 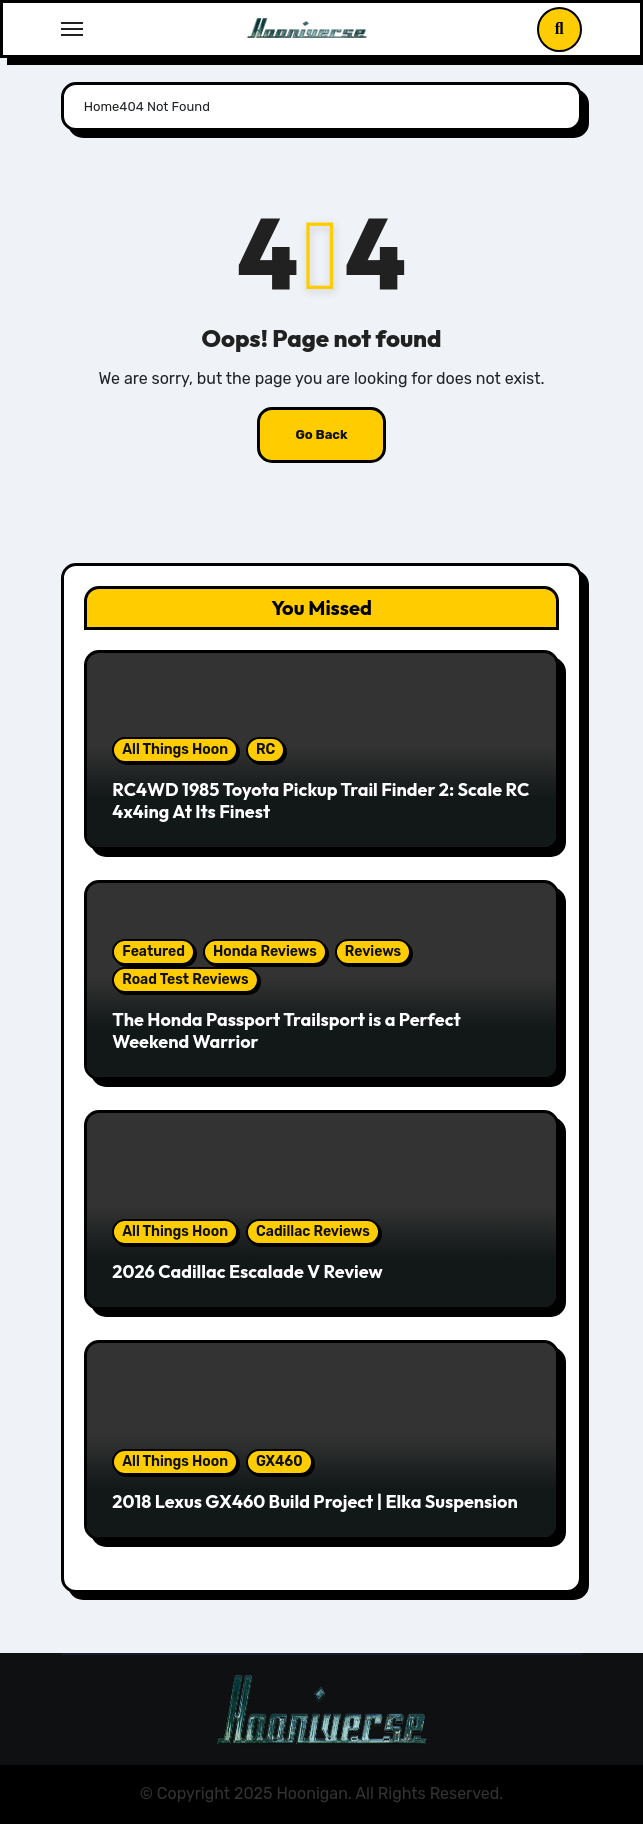 What do you see at coordinates (247, 1271) in the screenshot?
I see `2026 Cadillac Escalade V Review` at bounding box center [247, 1271].